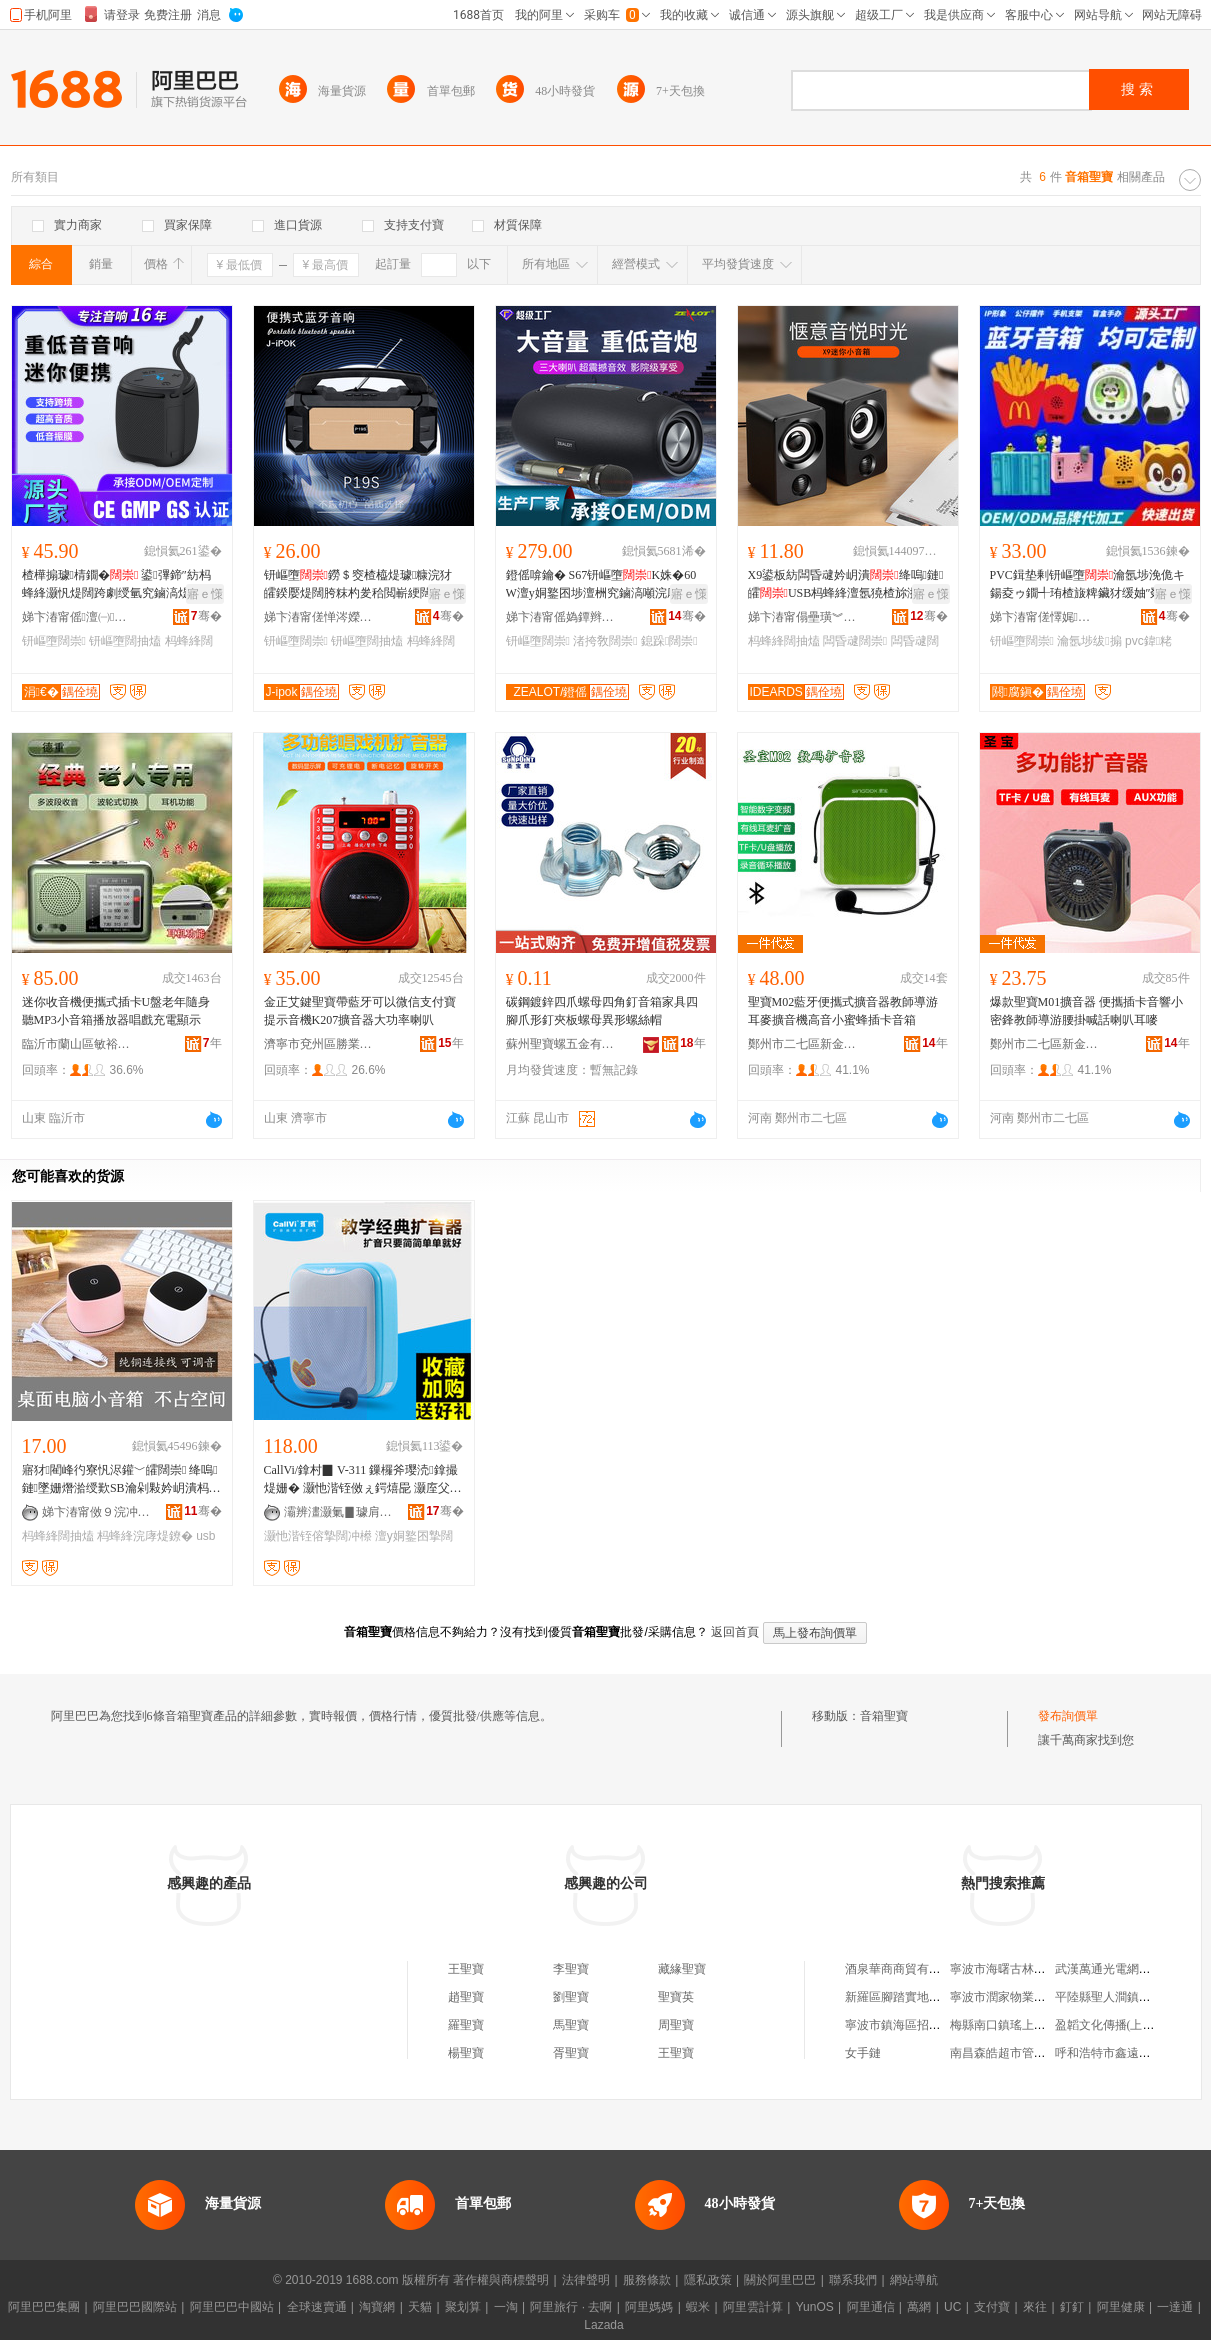 The image size is (1211, 2340). What do you see at coordinates (708, 2280) in the screenshot?
I see `隱私政策` at bounding box center [708, 2280].